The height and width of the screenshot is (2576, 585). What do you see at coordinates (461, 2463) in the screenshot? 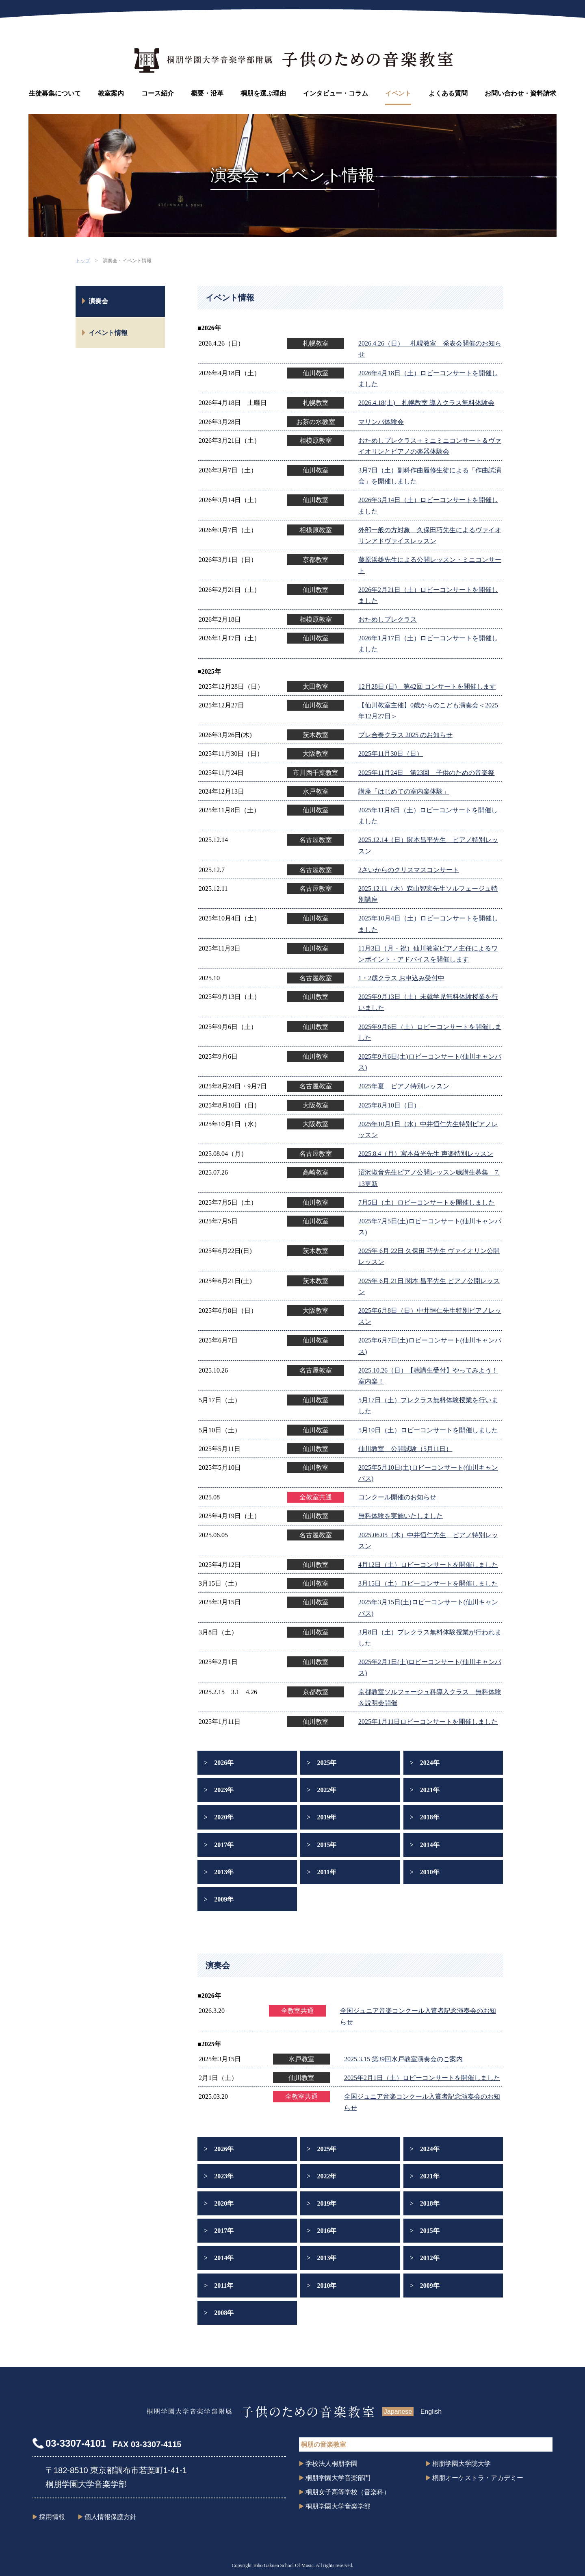
I see `桐朋学園大学院大学` at bounding box center [461, 2463].